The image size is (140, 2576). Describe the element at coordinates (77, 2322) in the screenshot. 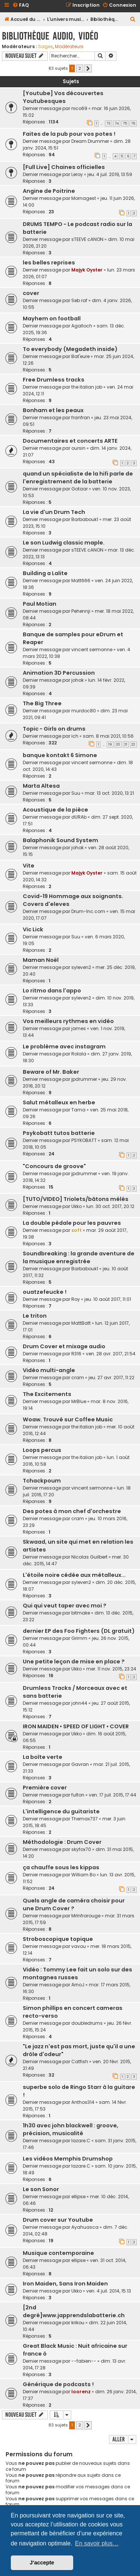

I see `krikou` at that location.